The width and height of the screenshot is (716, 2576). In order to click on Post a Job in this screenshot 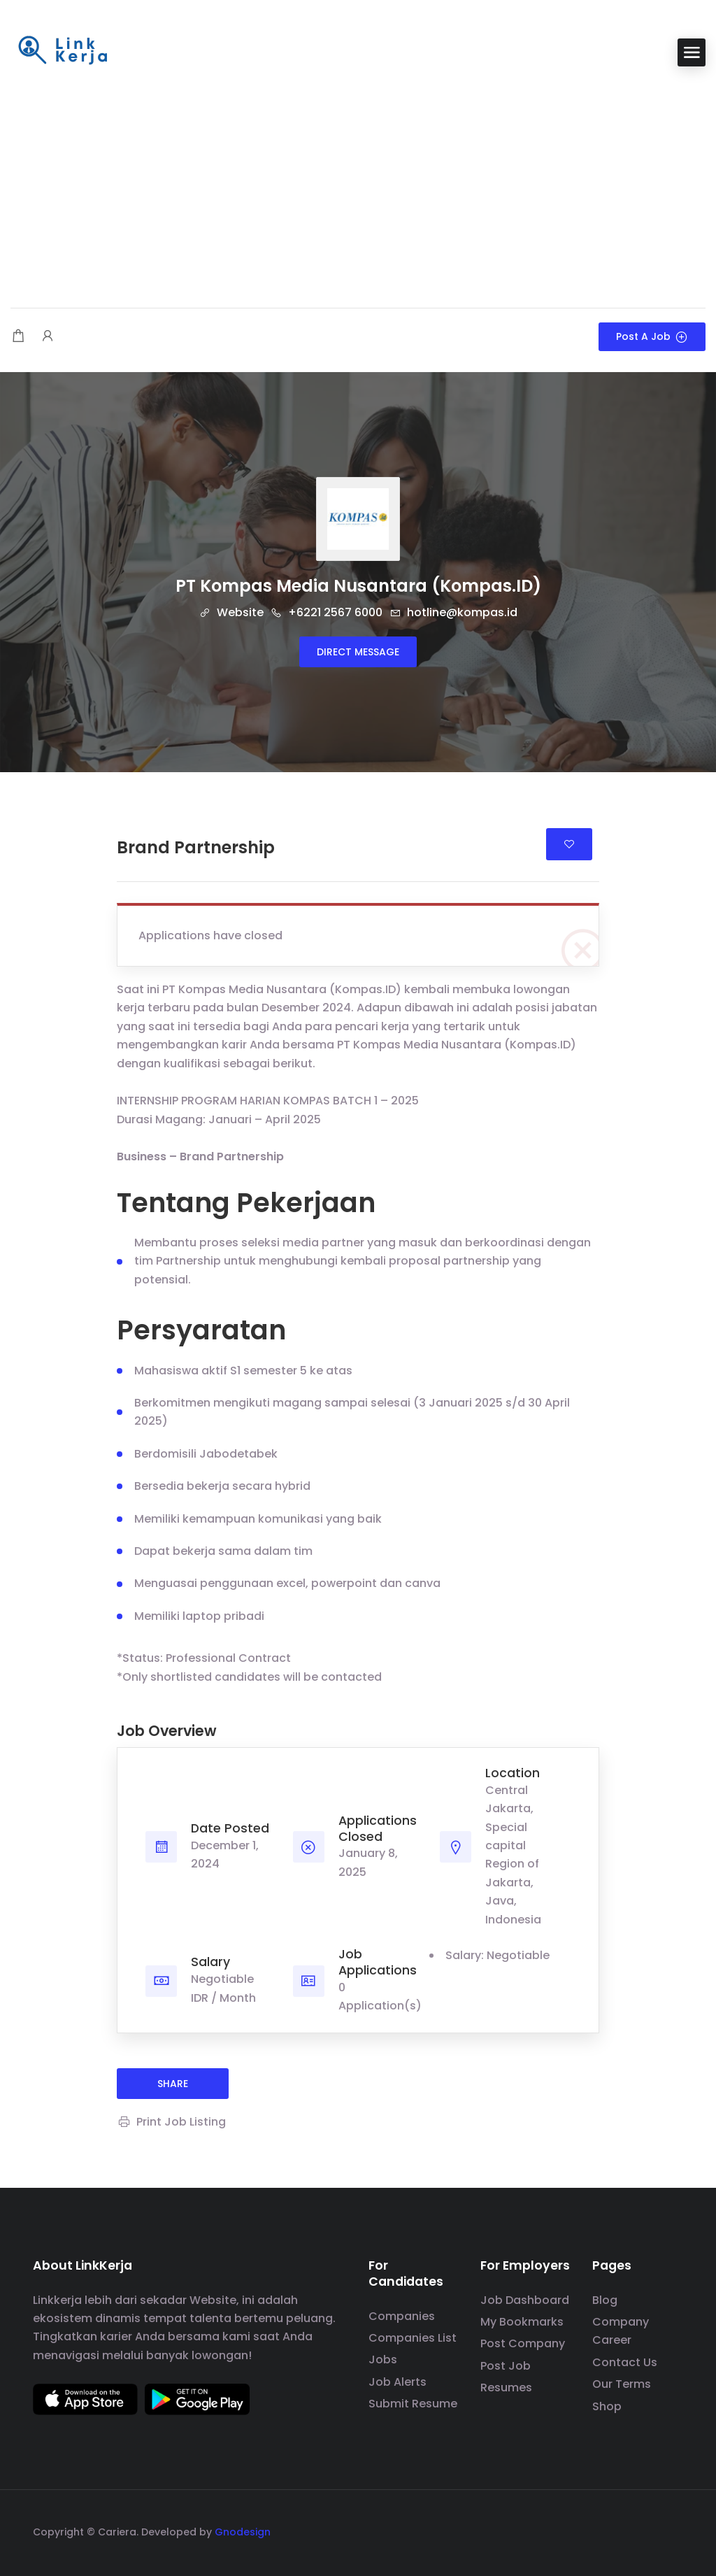, I will do `click(652, 336)`.